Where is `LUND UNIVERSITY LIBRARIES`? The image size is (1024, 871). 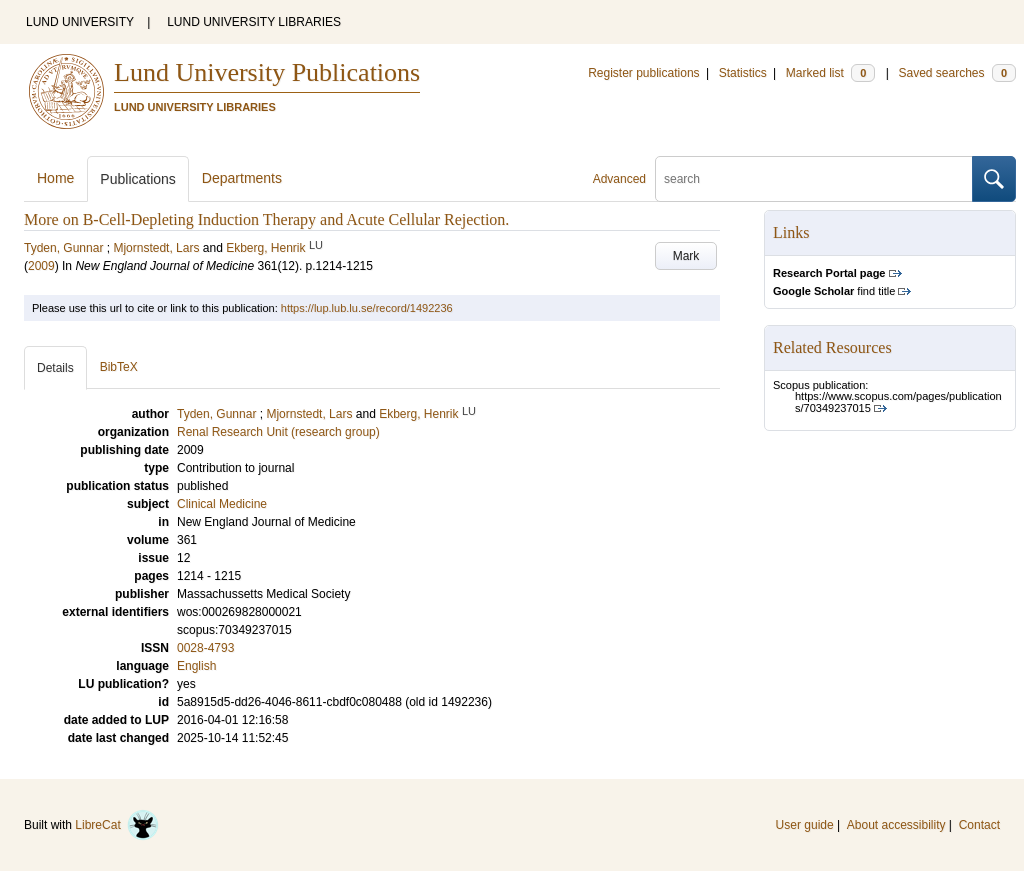 LUND UNIVERSITY LIBRARIES is located at coordinates (254, 22).